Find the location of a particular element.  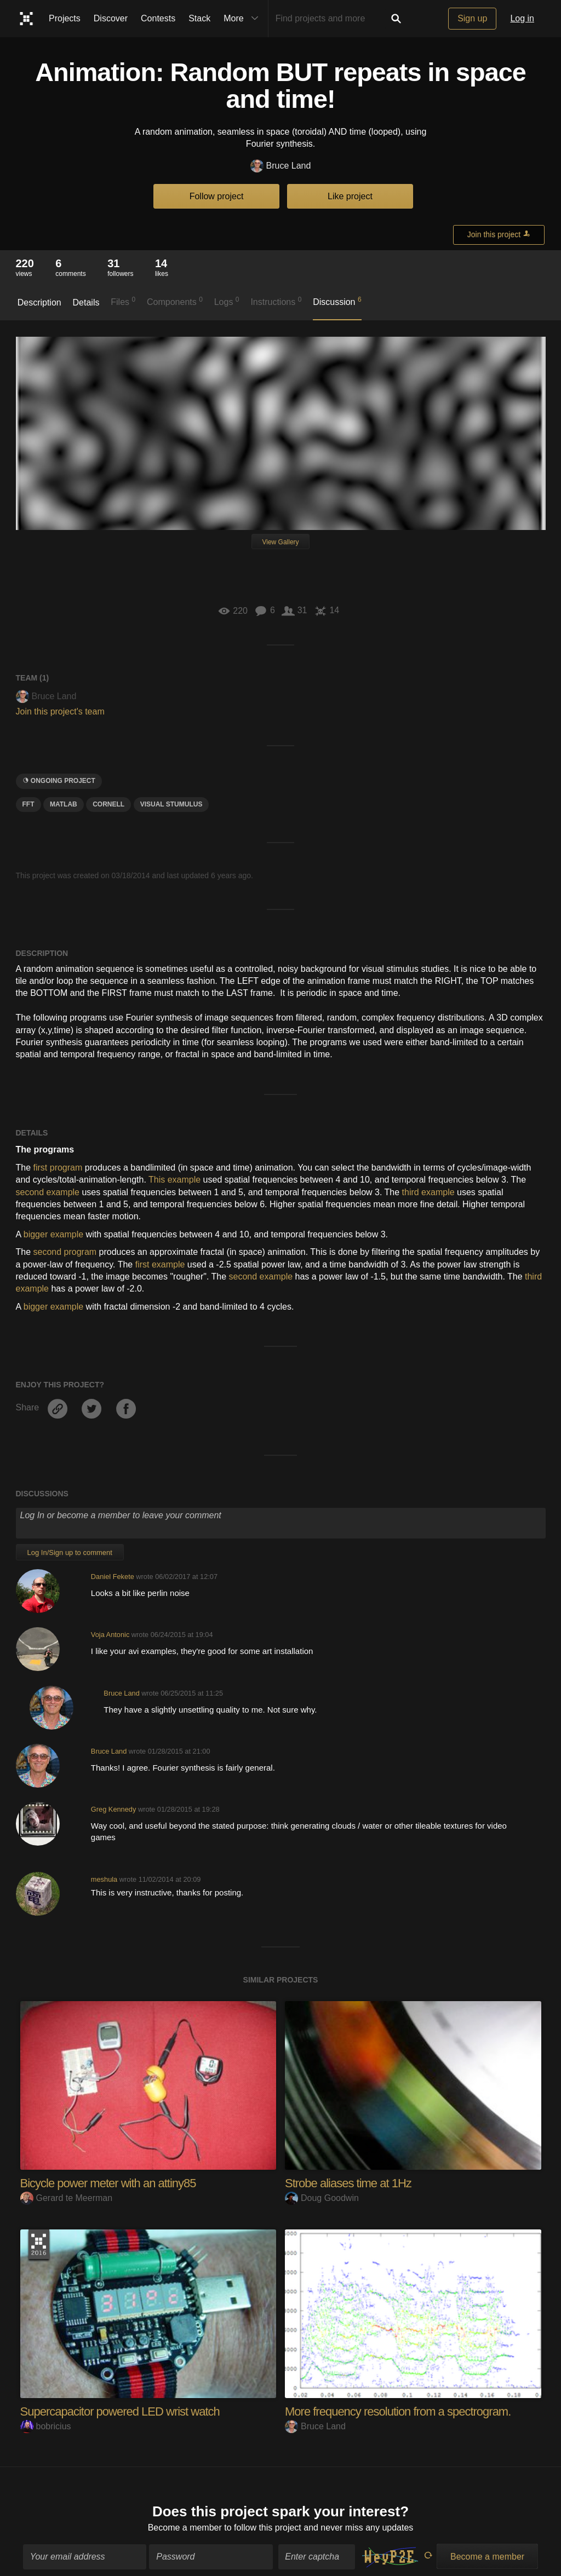

Contests is located at coordinates (158, 18).